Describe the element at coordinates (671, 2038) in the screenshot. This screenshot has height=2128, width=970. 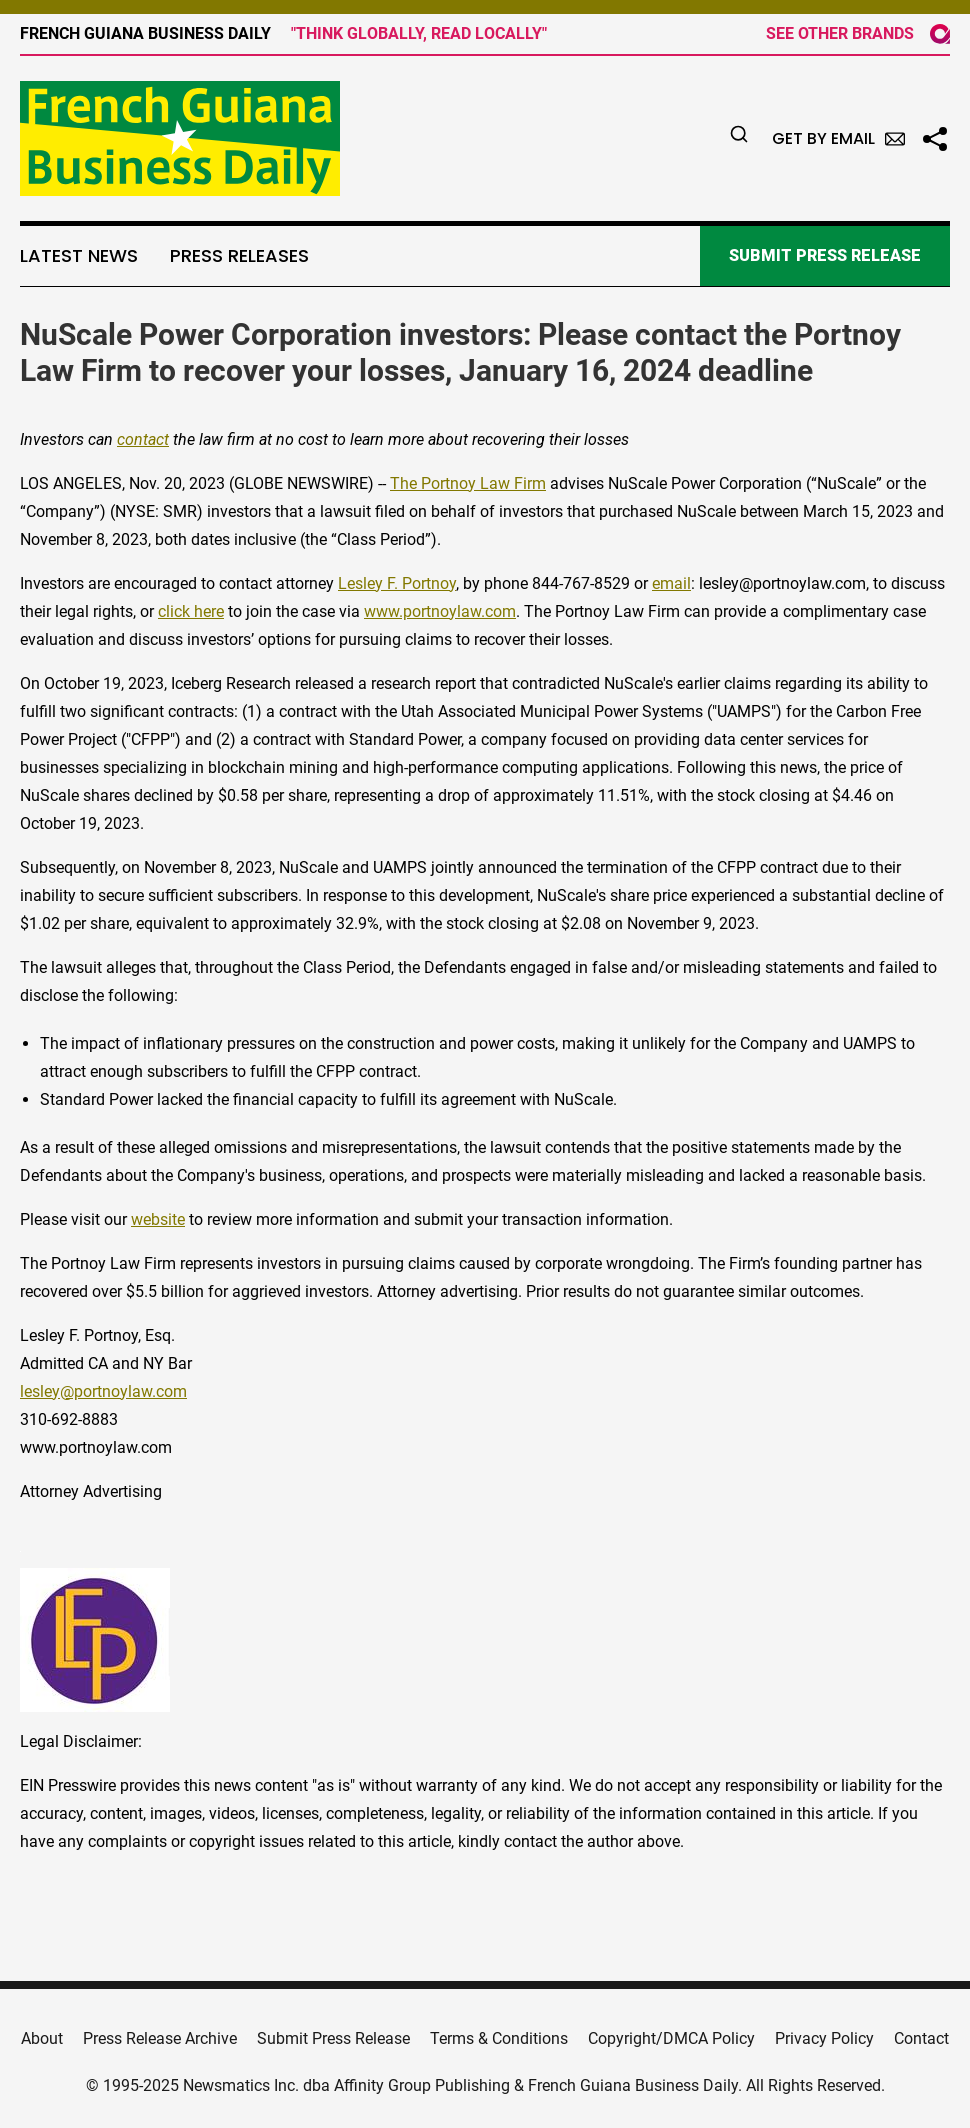
I see `Copyright/DMCA Policy` at that location.